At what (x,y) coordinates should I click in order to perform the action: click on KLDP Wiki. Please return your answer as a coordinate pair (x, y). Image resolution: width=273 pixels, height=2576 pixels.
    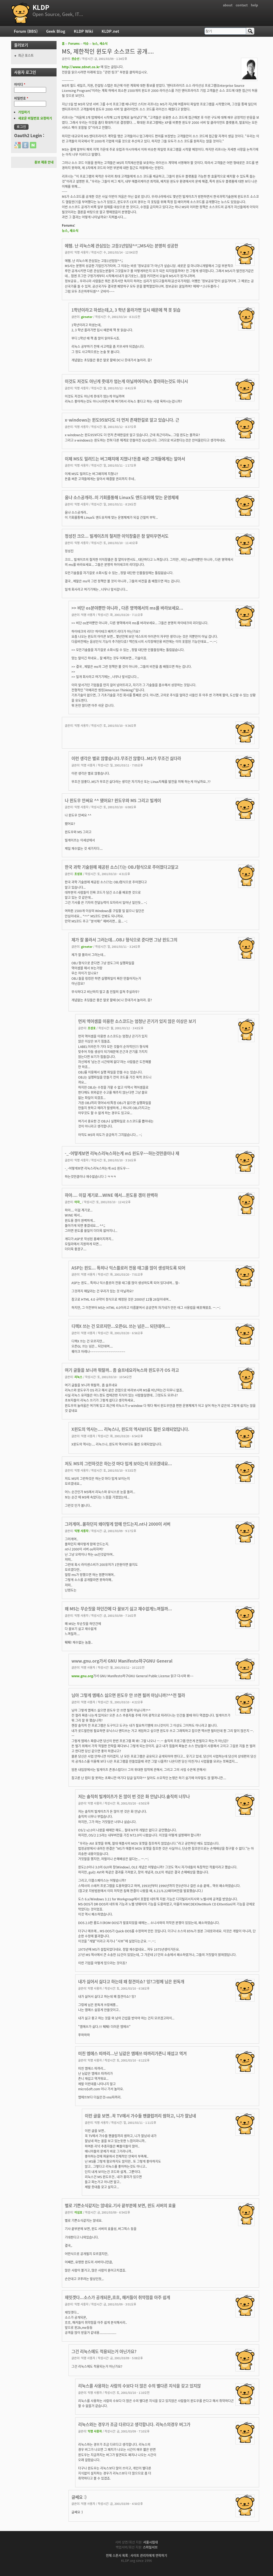
    Looking at the image, I should click on (83, 31).